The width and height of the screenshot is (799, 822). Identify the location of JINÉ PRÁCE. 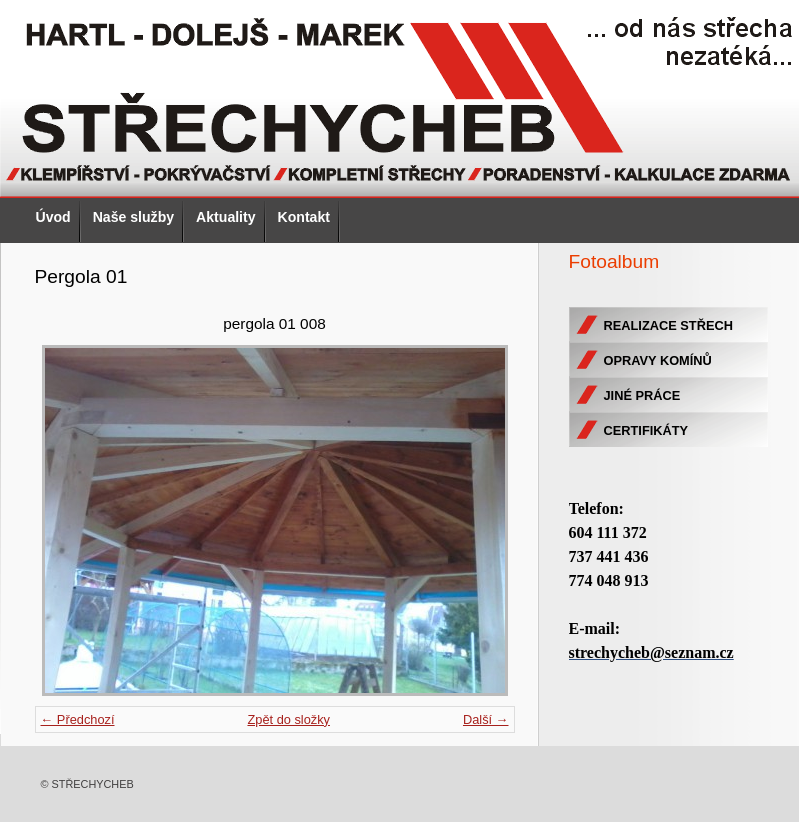
(642, 395).